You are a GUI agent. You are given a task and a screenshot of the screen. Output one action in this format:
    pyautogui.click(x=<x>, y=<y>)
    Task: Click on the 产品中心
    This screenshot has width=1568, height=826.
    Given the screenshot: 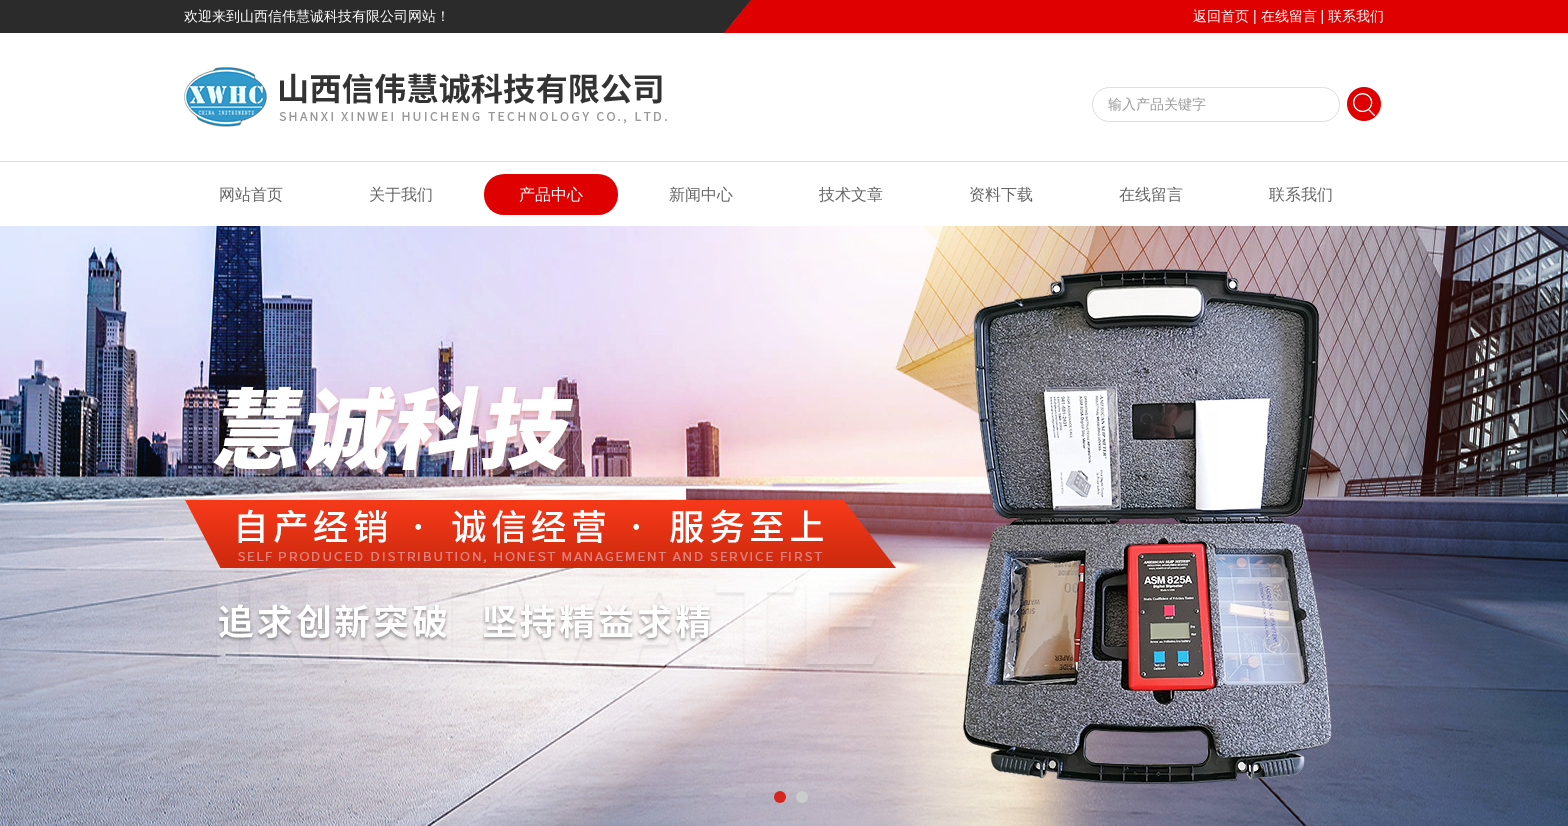 What is the action you would take?
    pyautogui.click(x=551, y=194)
    